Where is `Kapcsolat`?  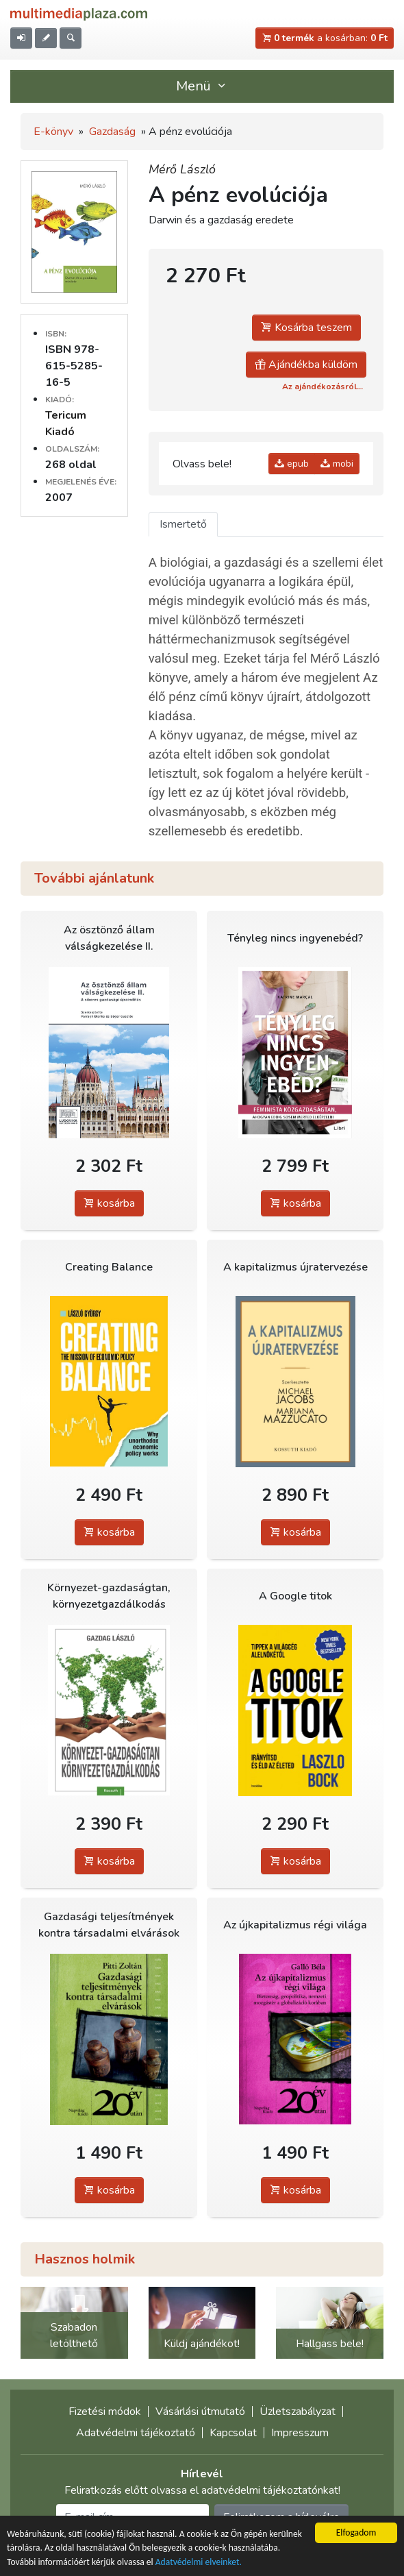 Kapcsolat is located at coordinates (233, 2432).